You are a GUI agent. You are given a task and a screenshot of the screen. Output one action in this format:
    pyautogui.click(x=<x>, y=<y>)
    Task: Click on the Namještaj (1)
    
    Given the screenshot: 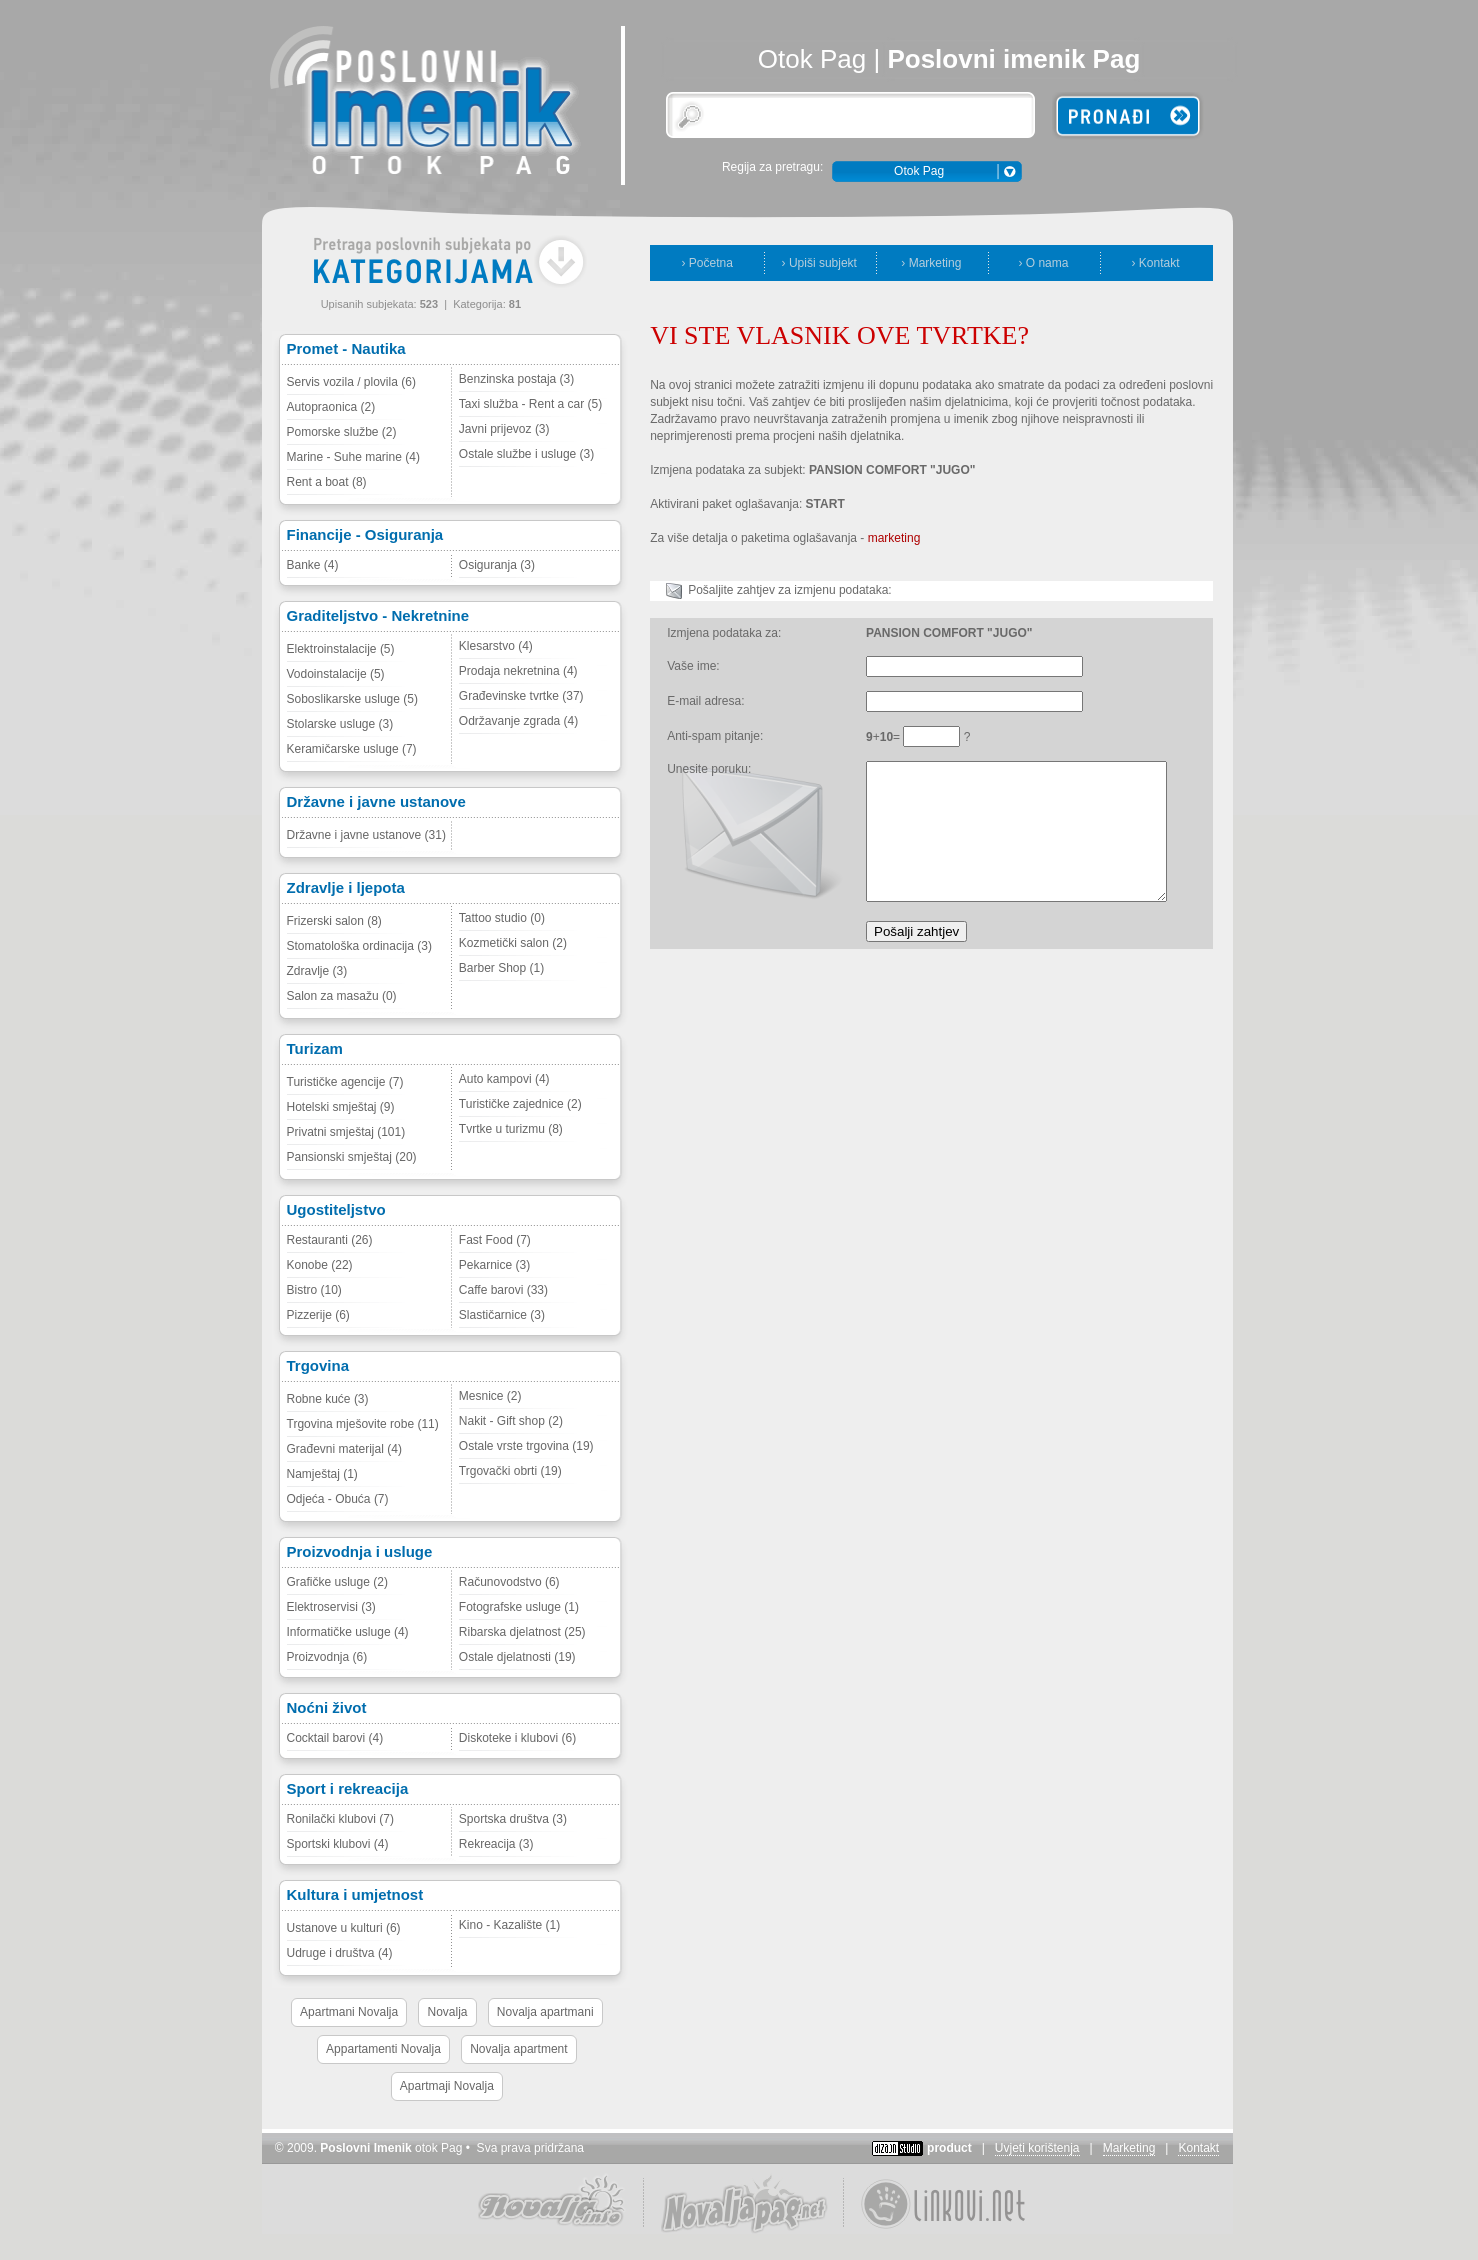 What is the action you would take?
    pyautogui.click(x=322, y=1474)
    